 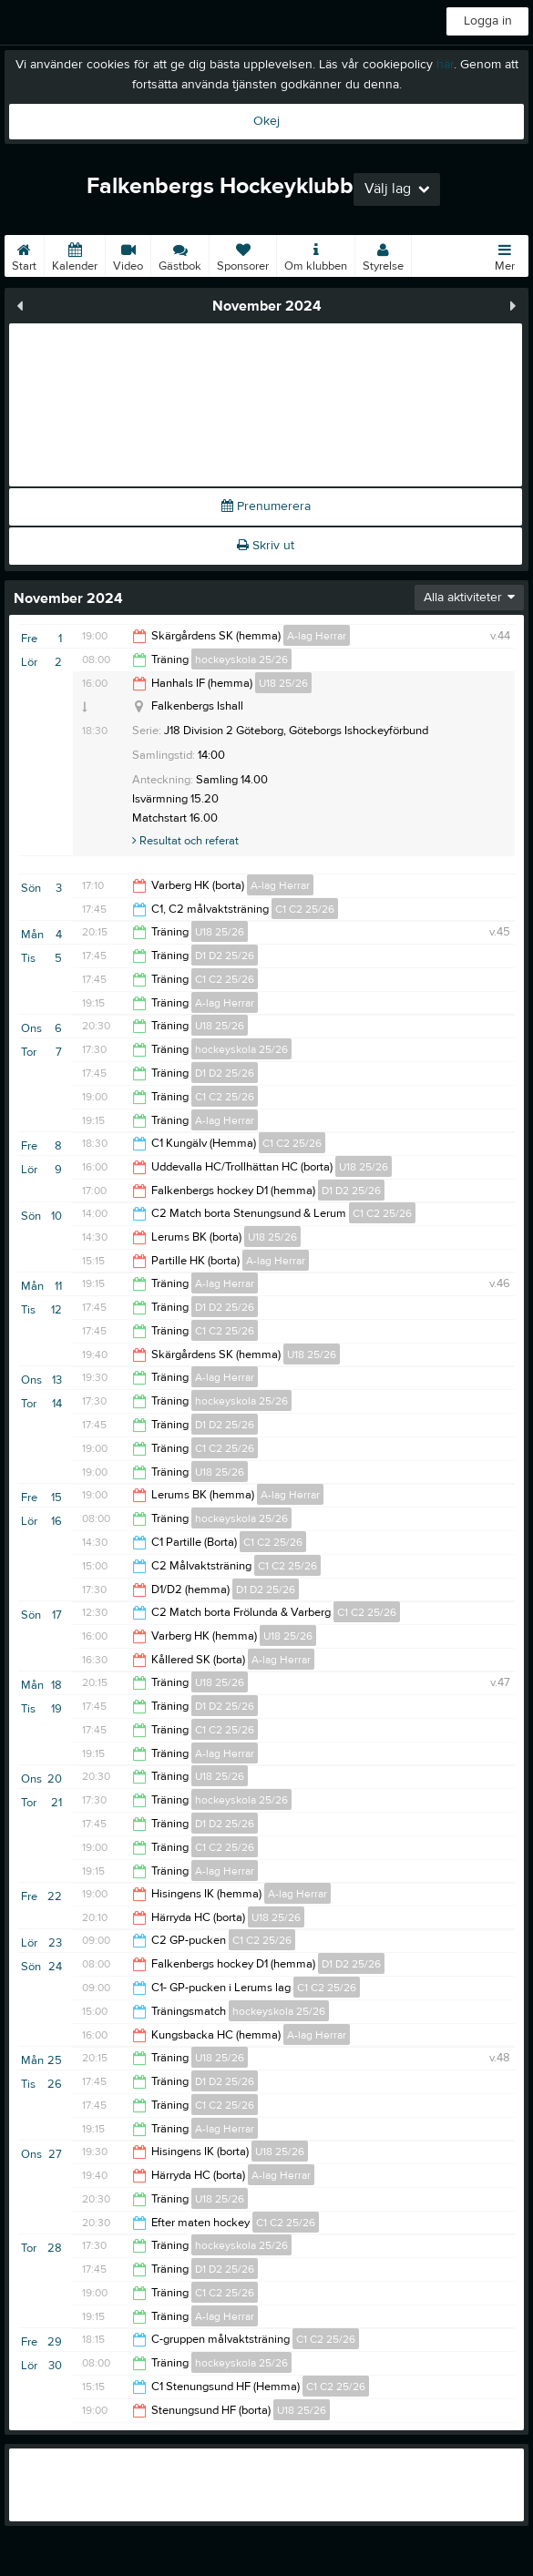 I want to click on U18 25/26, so click(x=283, y=683).